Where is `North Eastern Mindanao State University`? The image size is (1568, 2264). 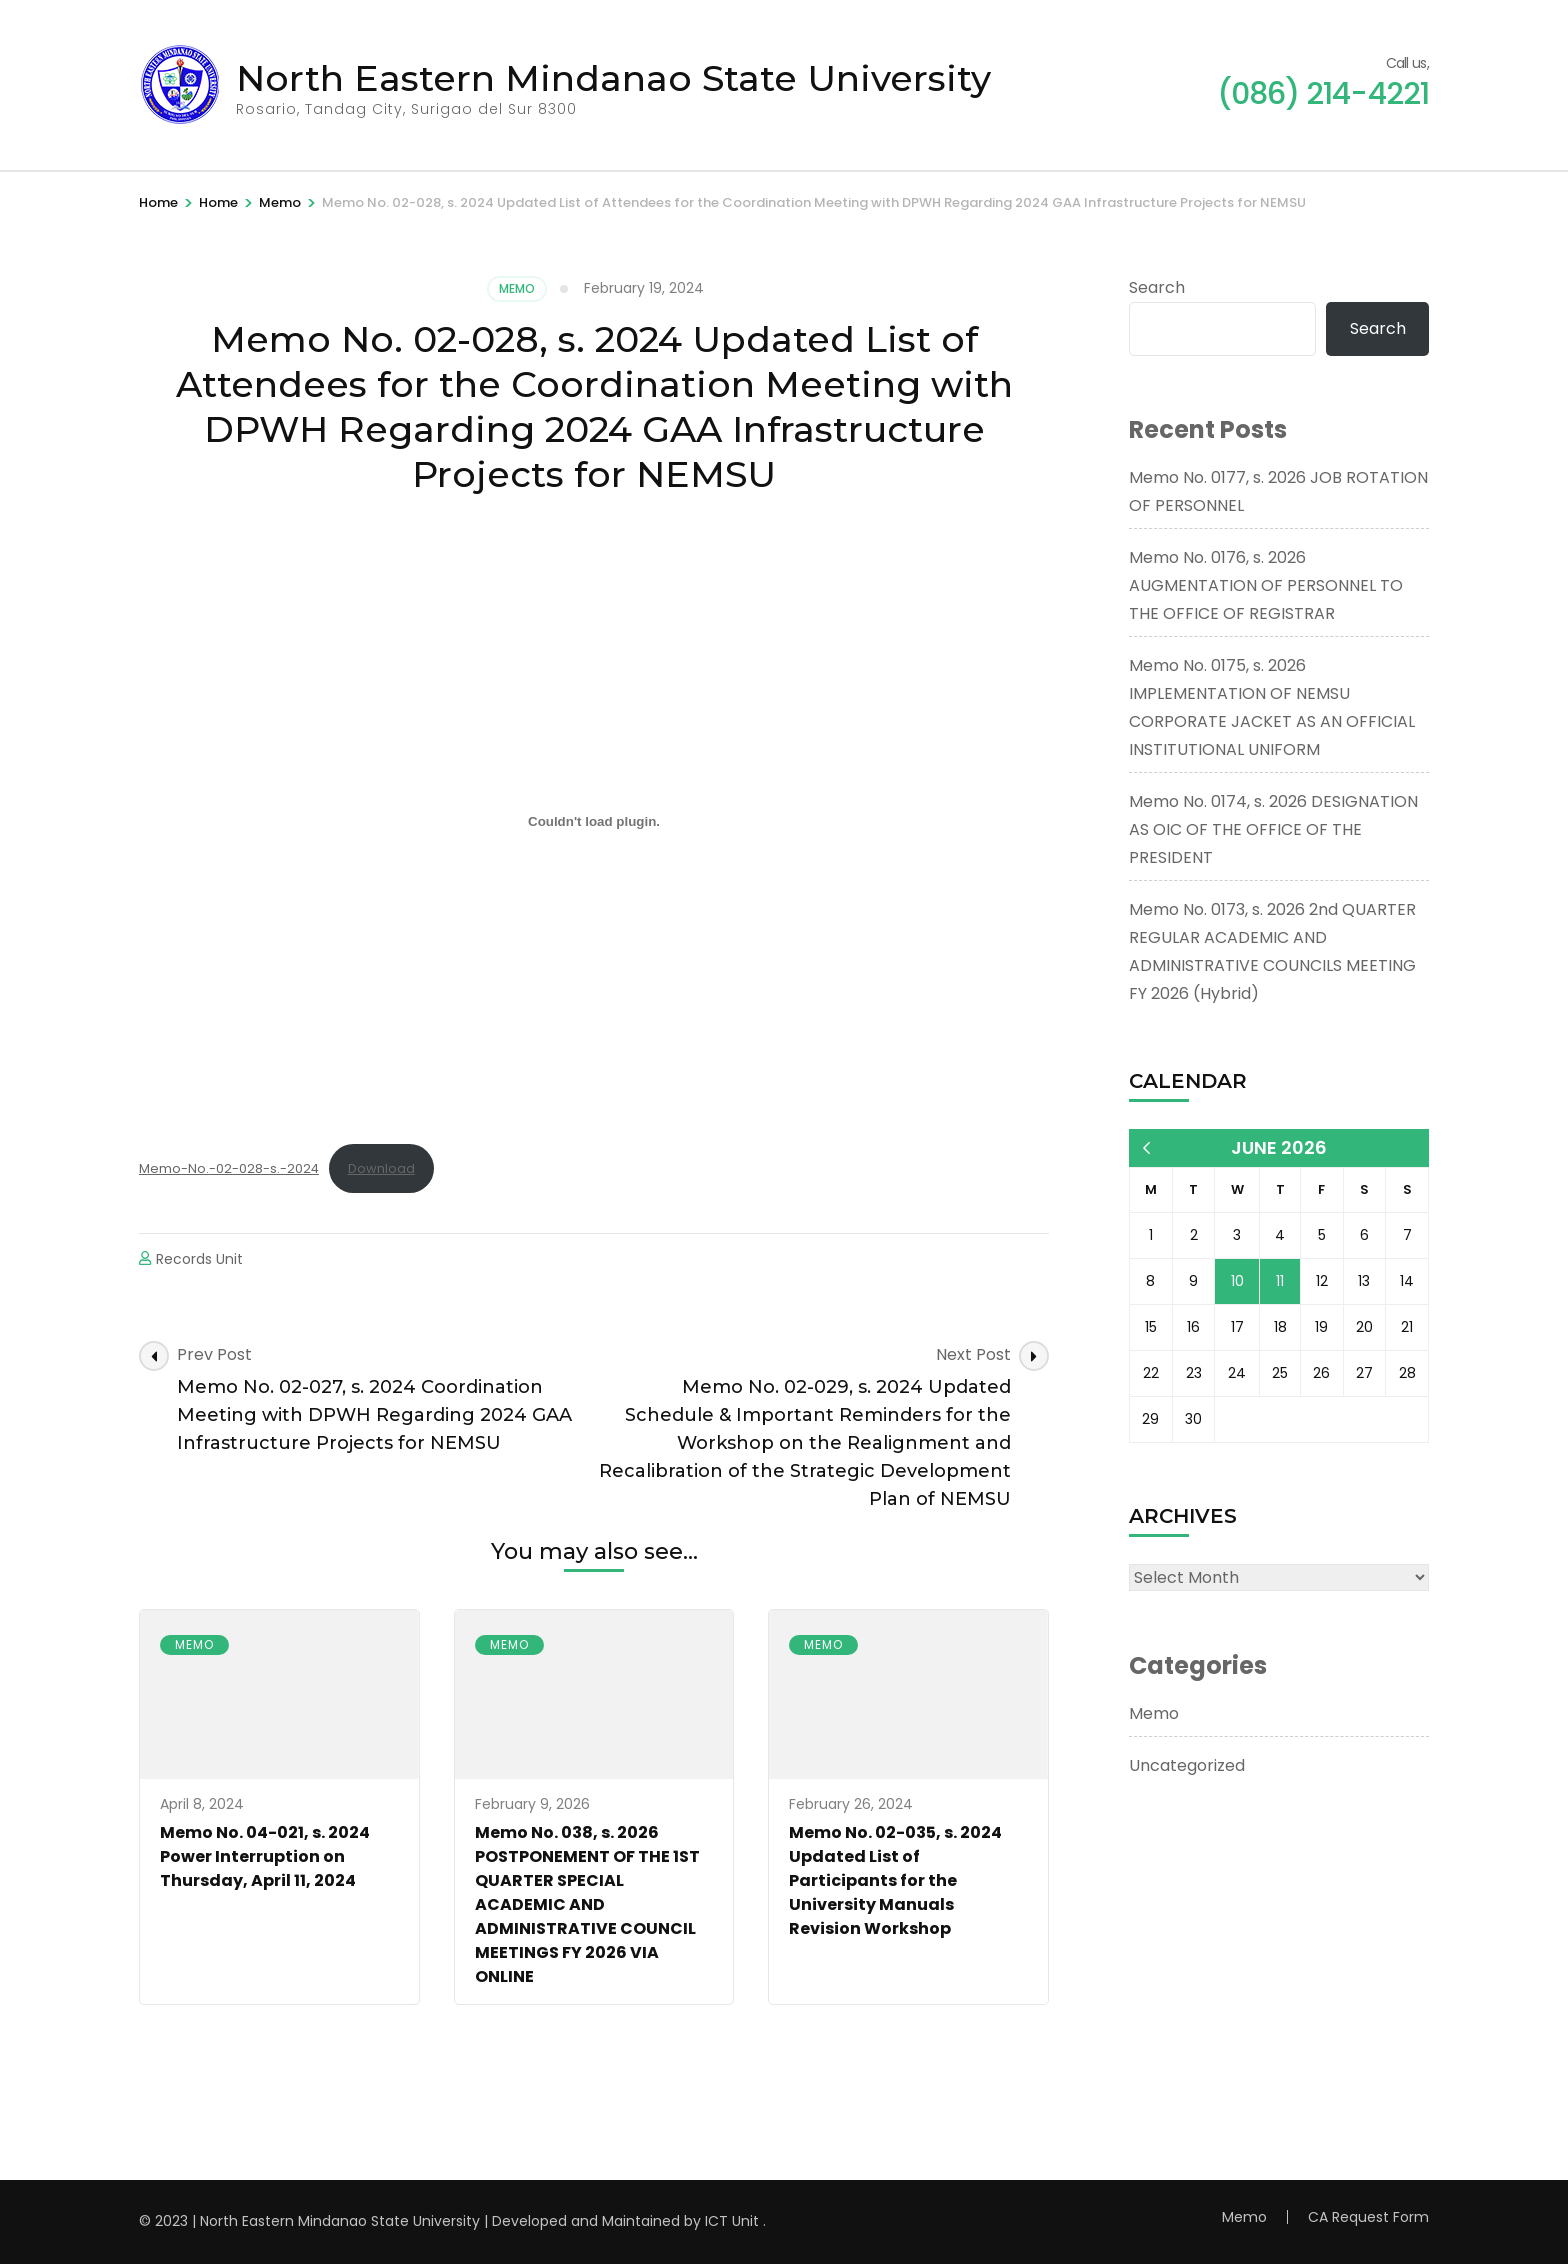
North Eastern Mindanao State University is located at coordinates (613, 78).